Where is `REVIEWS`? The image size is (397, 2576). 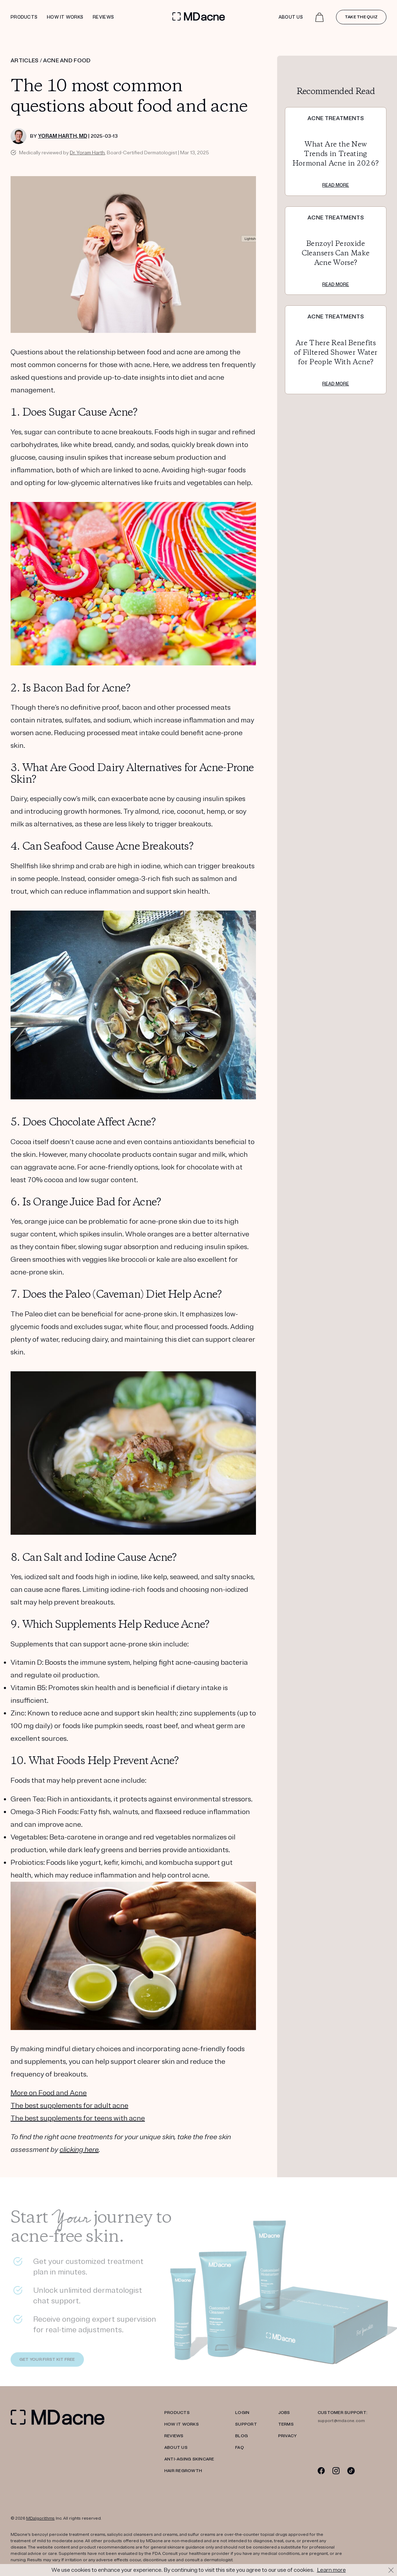
REVIEWS is located at coordinates (174, 2436).